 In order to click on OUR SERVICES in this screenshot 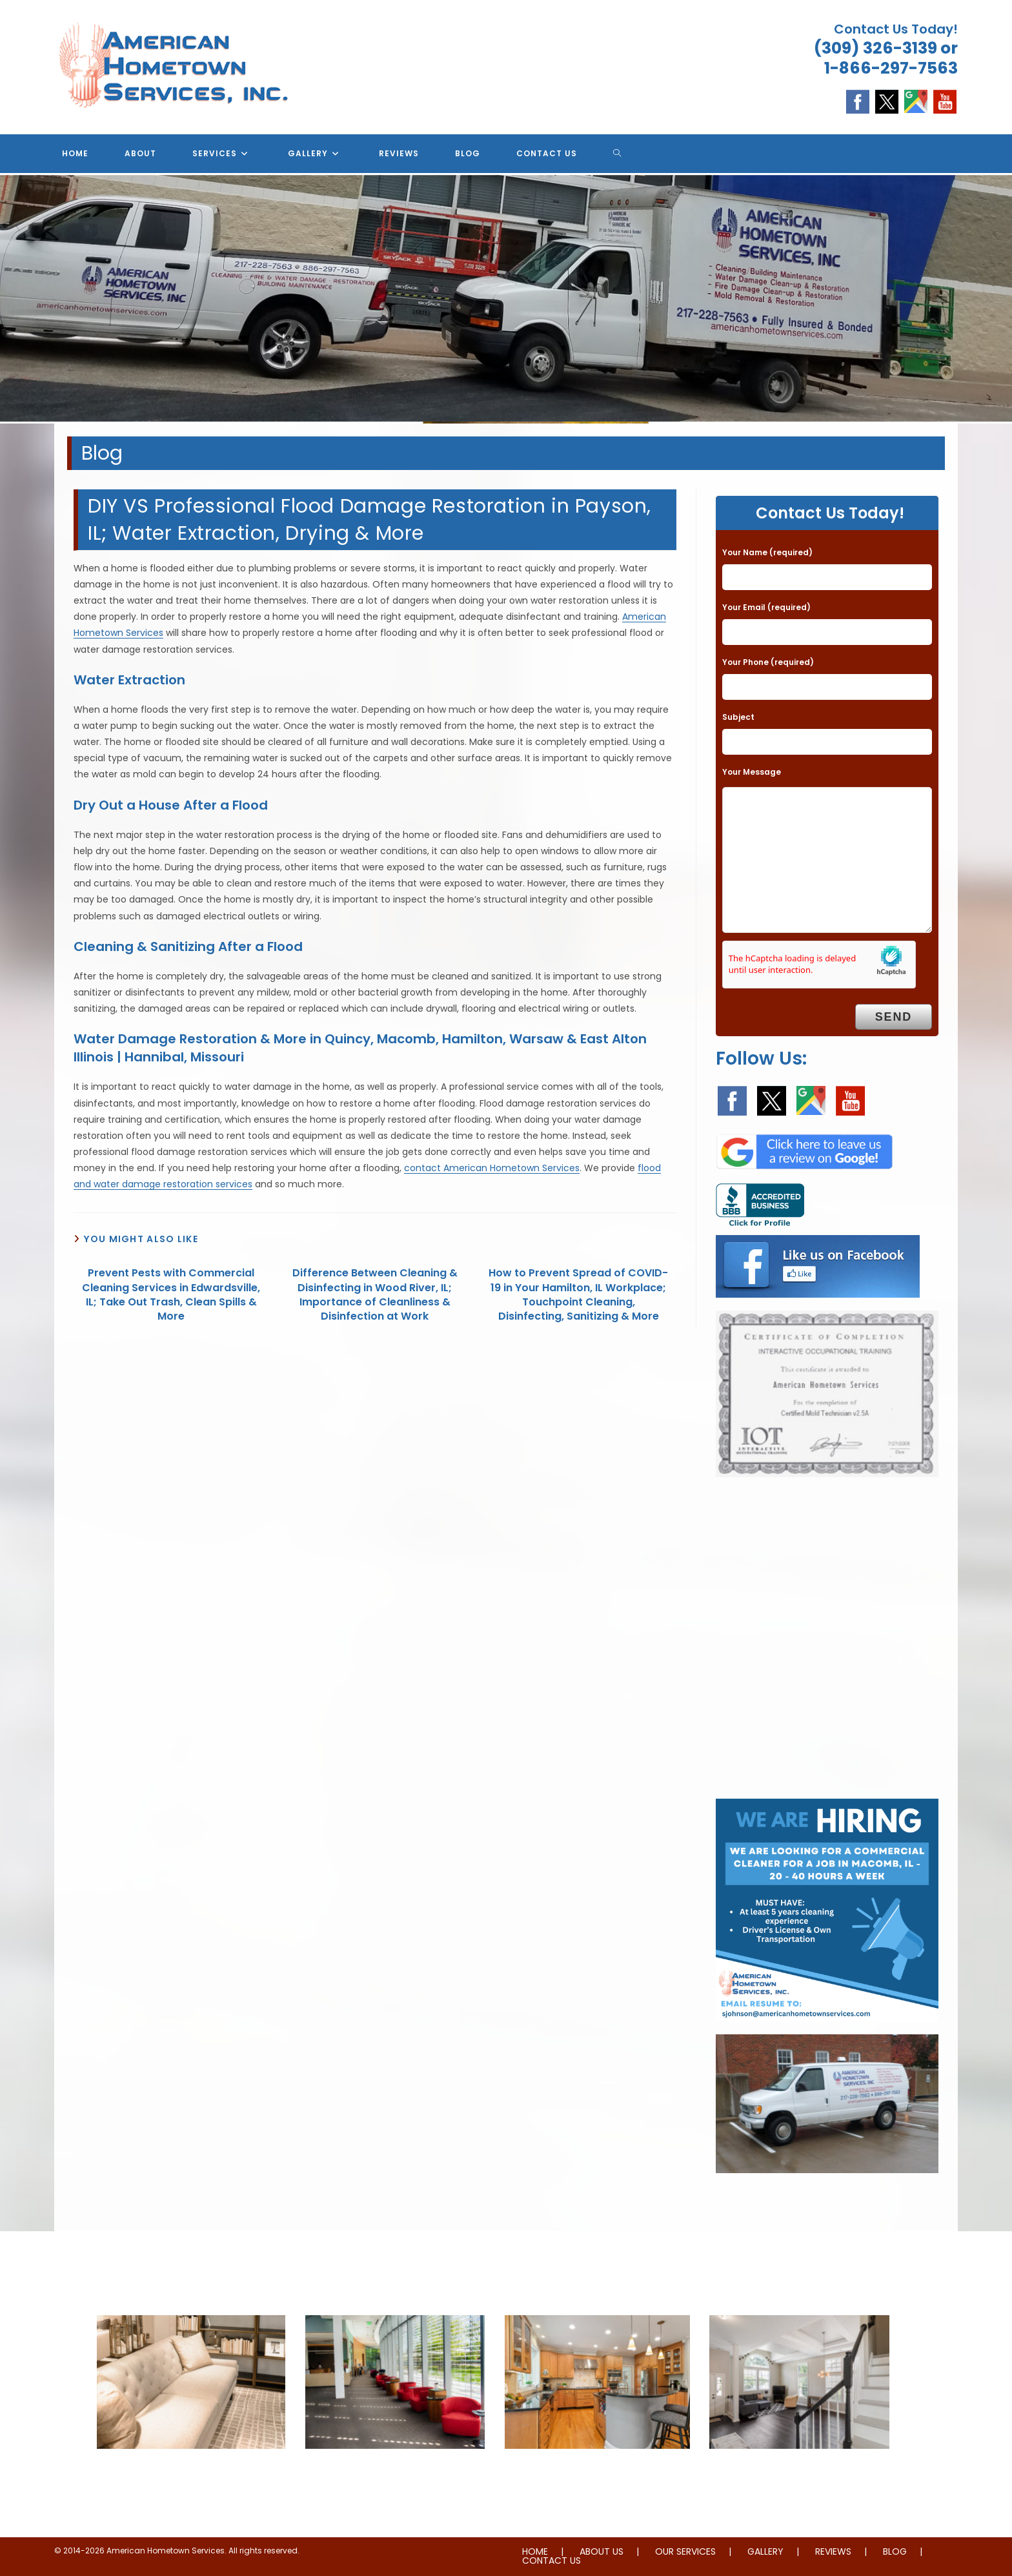, I will do `click(685, 2551)`.